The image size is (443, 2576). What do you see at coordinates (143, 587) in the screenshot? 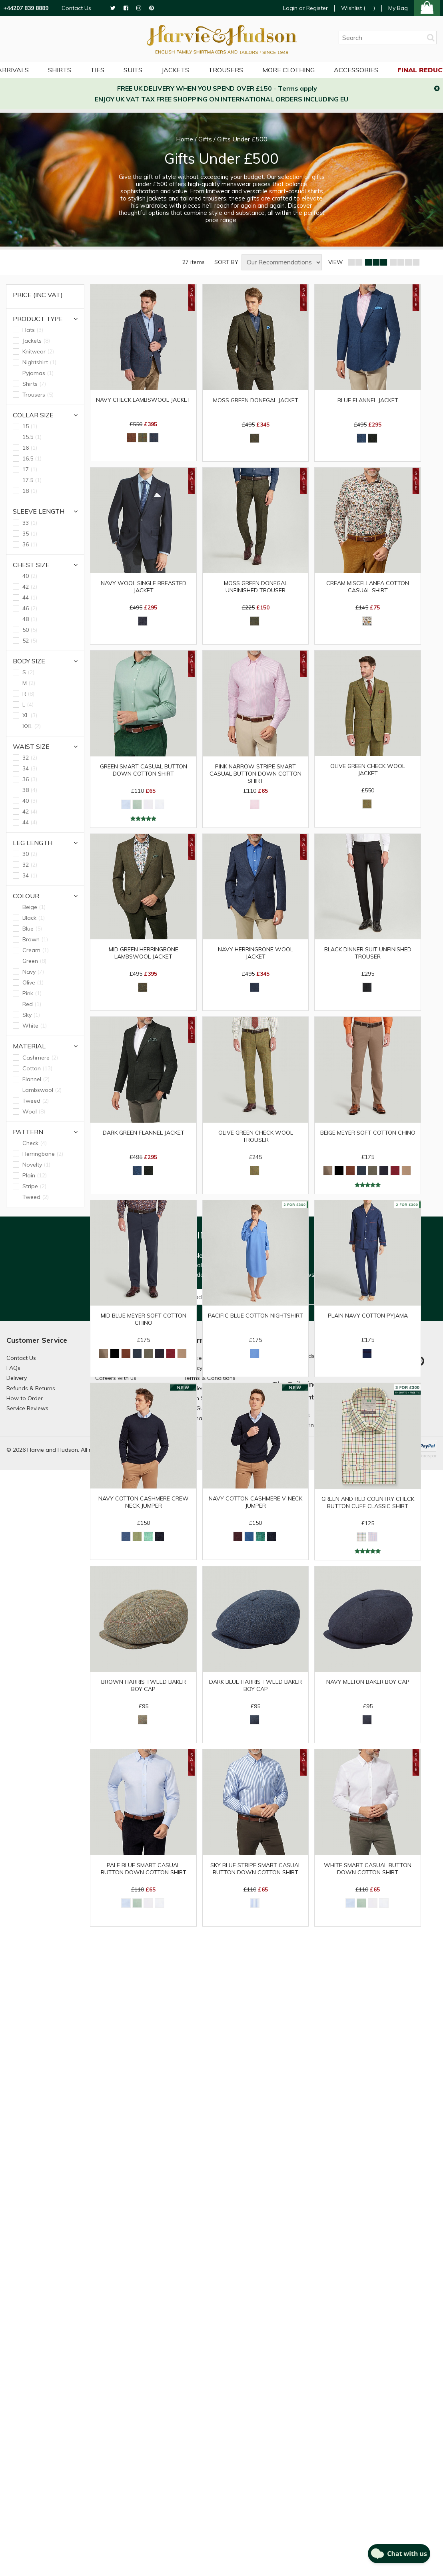
I see `Navy Wool Single Breasted Jacket` at bounding box center [143, 587].